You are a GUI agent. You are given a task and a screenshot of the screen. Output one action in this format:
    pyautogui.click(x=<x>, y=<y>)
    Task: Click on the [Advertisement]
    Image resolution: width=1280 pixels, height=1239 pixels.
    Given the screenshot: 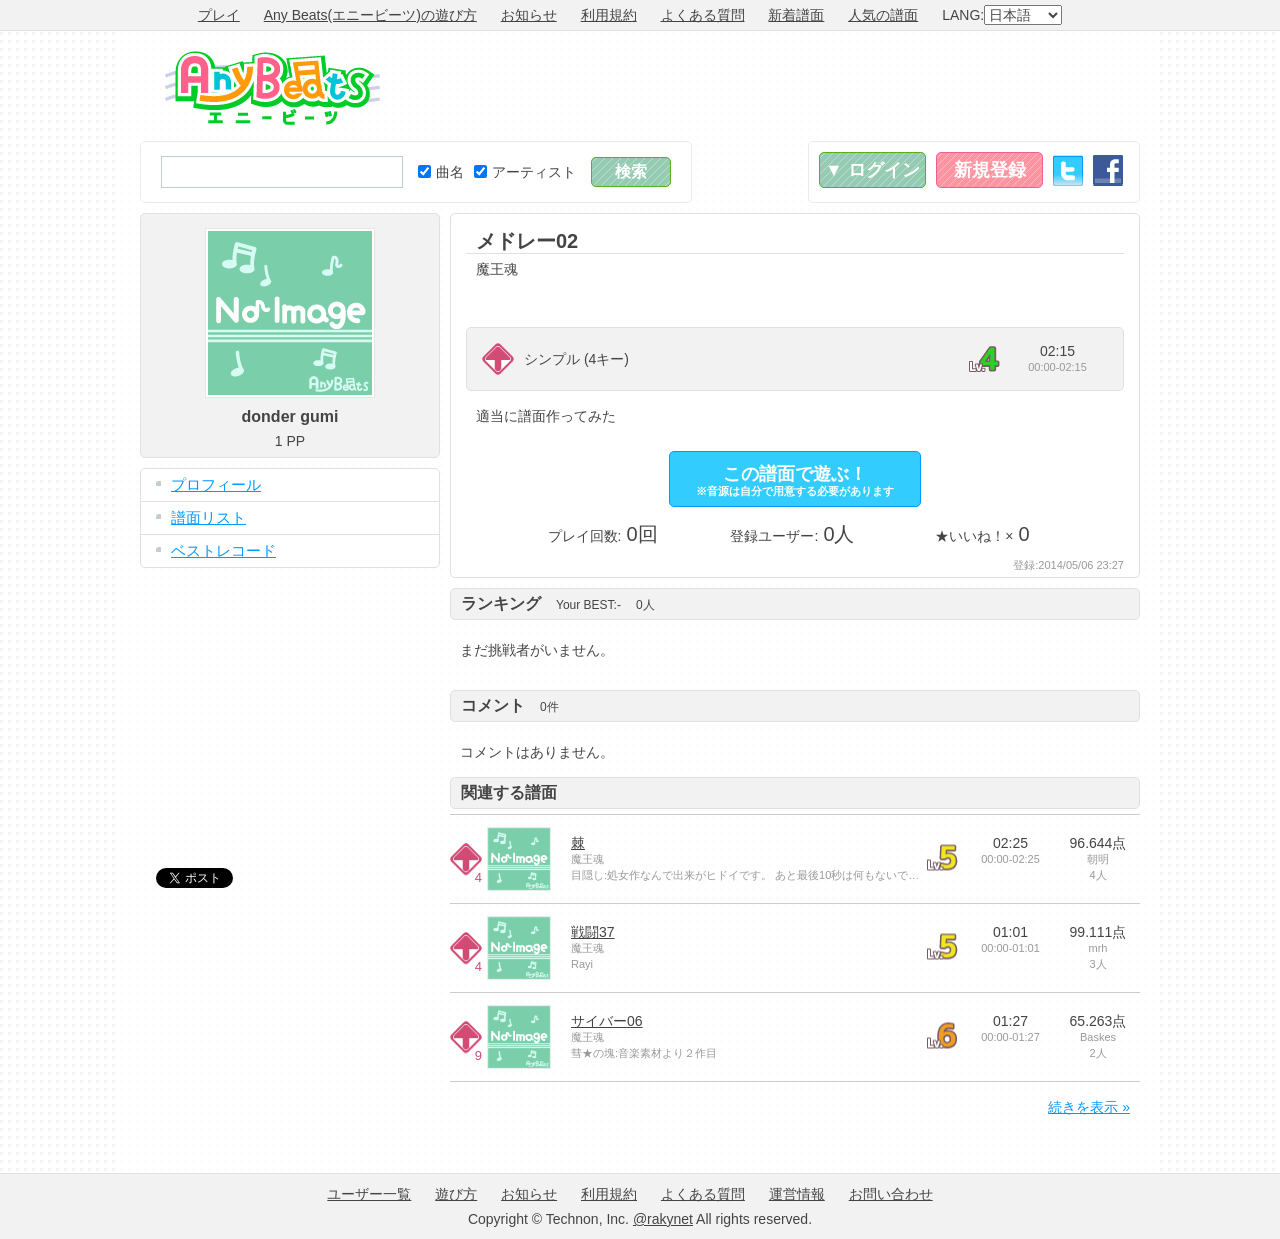 What is the action you would take?
    pyautogui.click(x=776, y=86)
    